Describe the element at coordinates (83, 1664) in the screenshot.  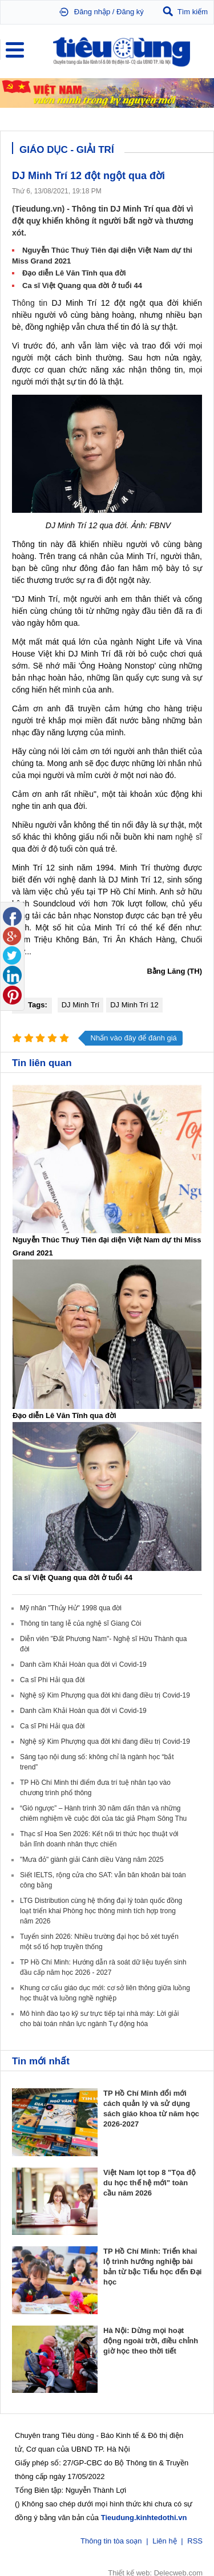
I see `Danh cầm Khải Hoàn qua đời vì Covid-19` at that location.